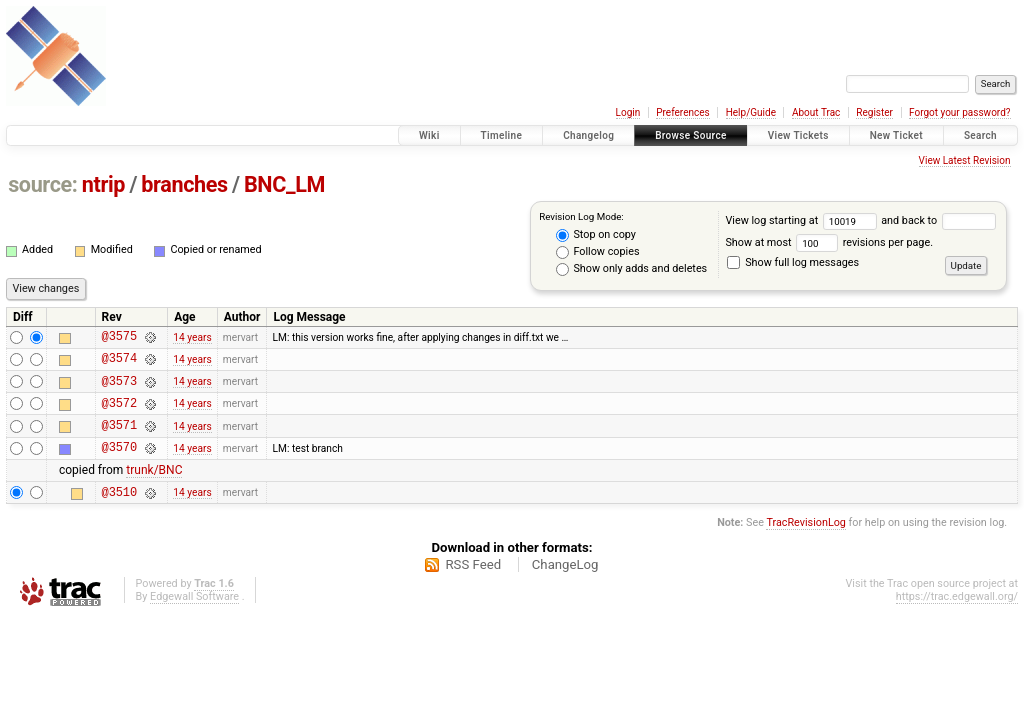 The height and width of the screenshot is (720, 1024). I want to click on TracRevisionLog, so click(806, 543).